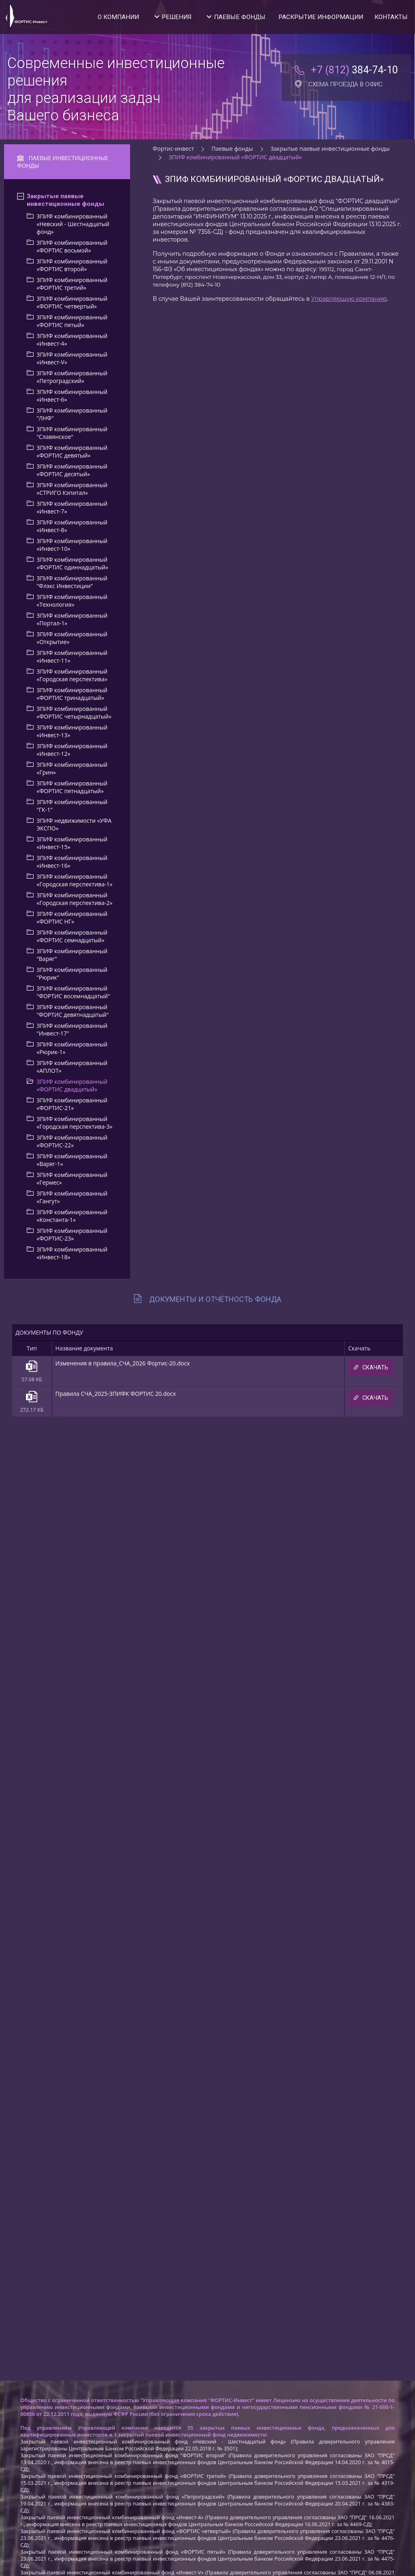 The image size is (415, 2576). Describe the element at coordinates (71, 265) in the screenshot. I see `ЗПИФ комбинированный «ФОРТИС второй»` at that location.